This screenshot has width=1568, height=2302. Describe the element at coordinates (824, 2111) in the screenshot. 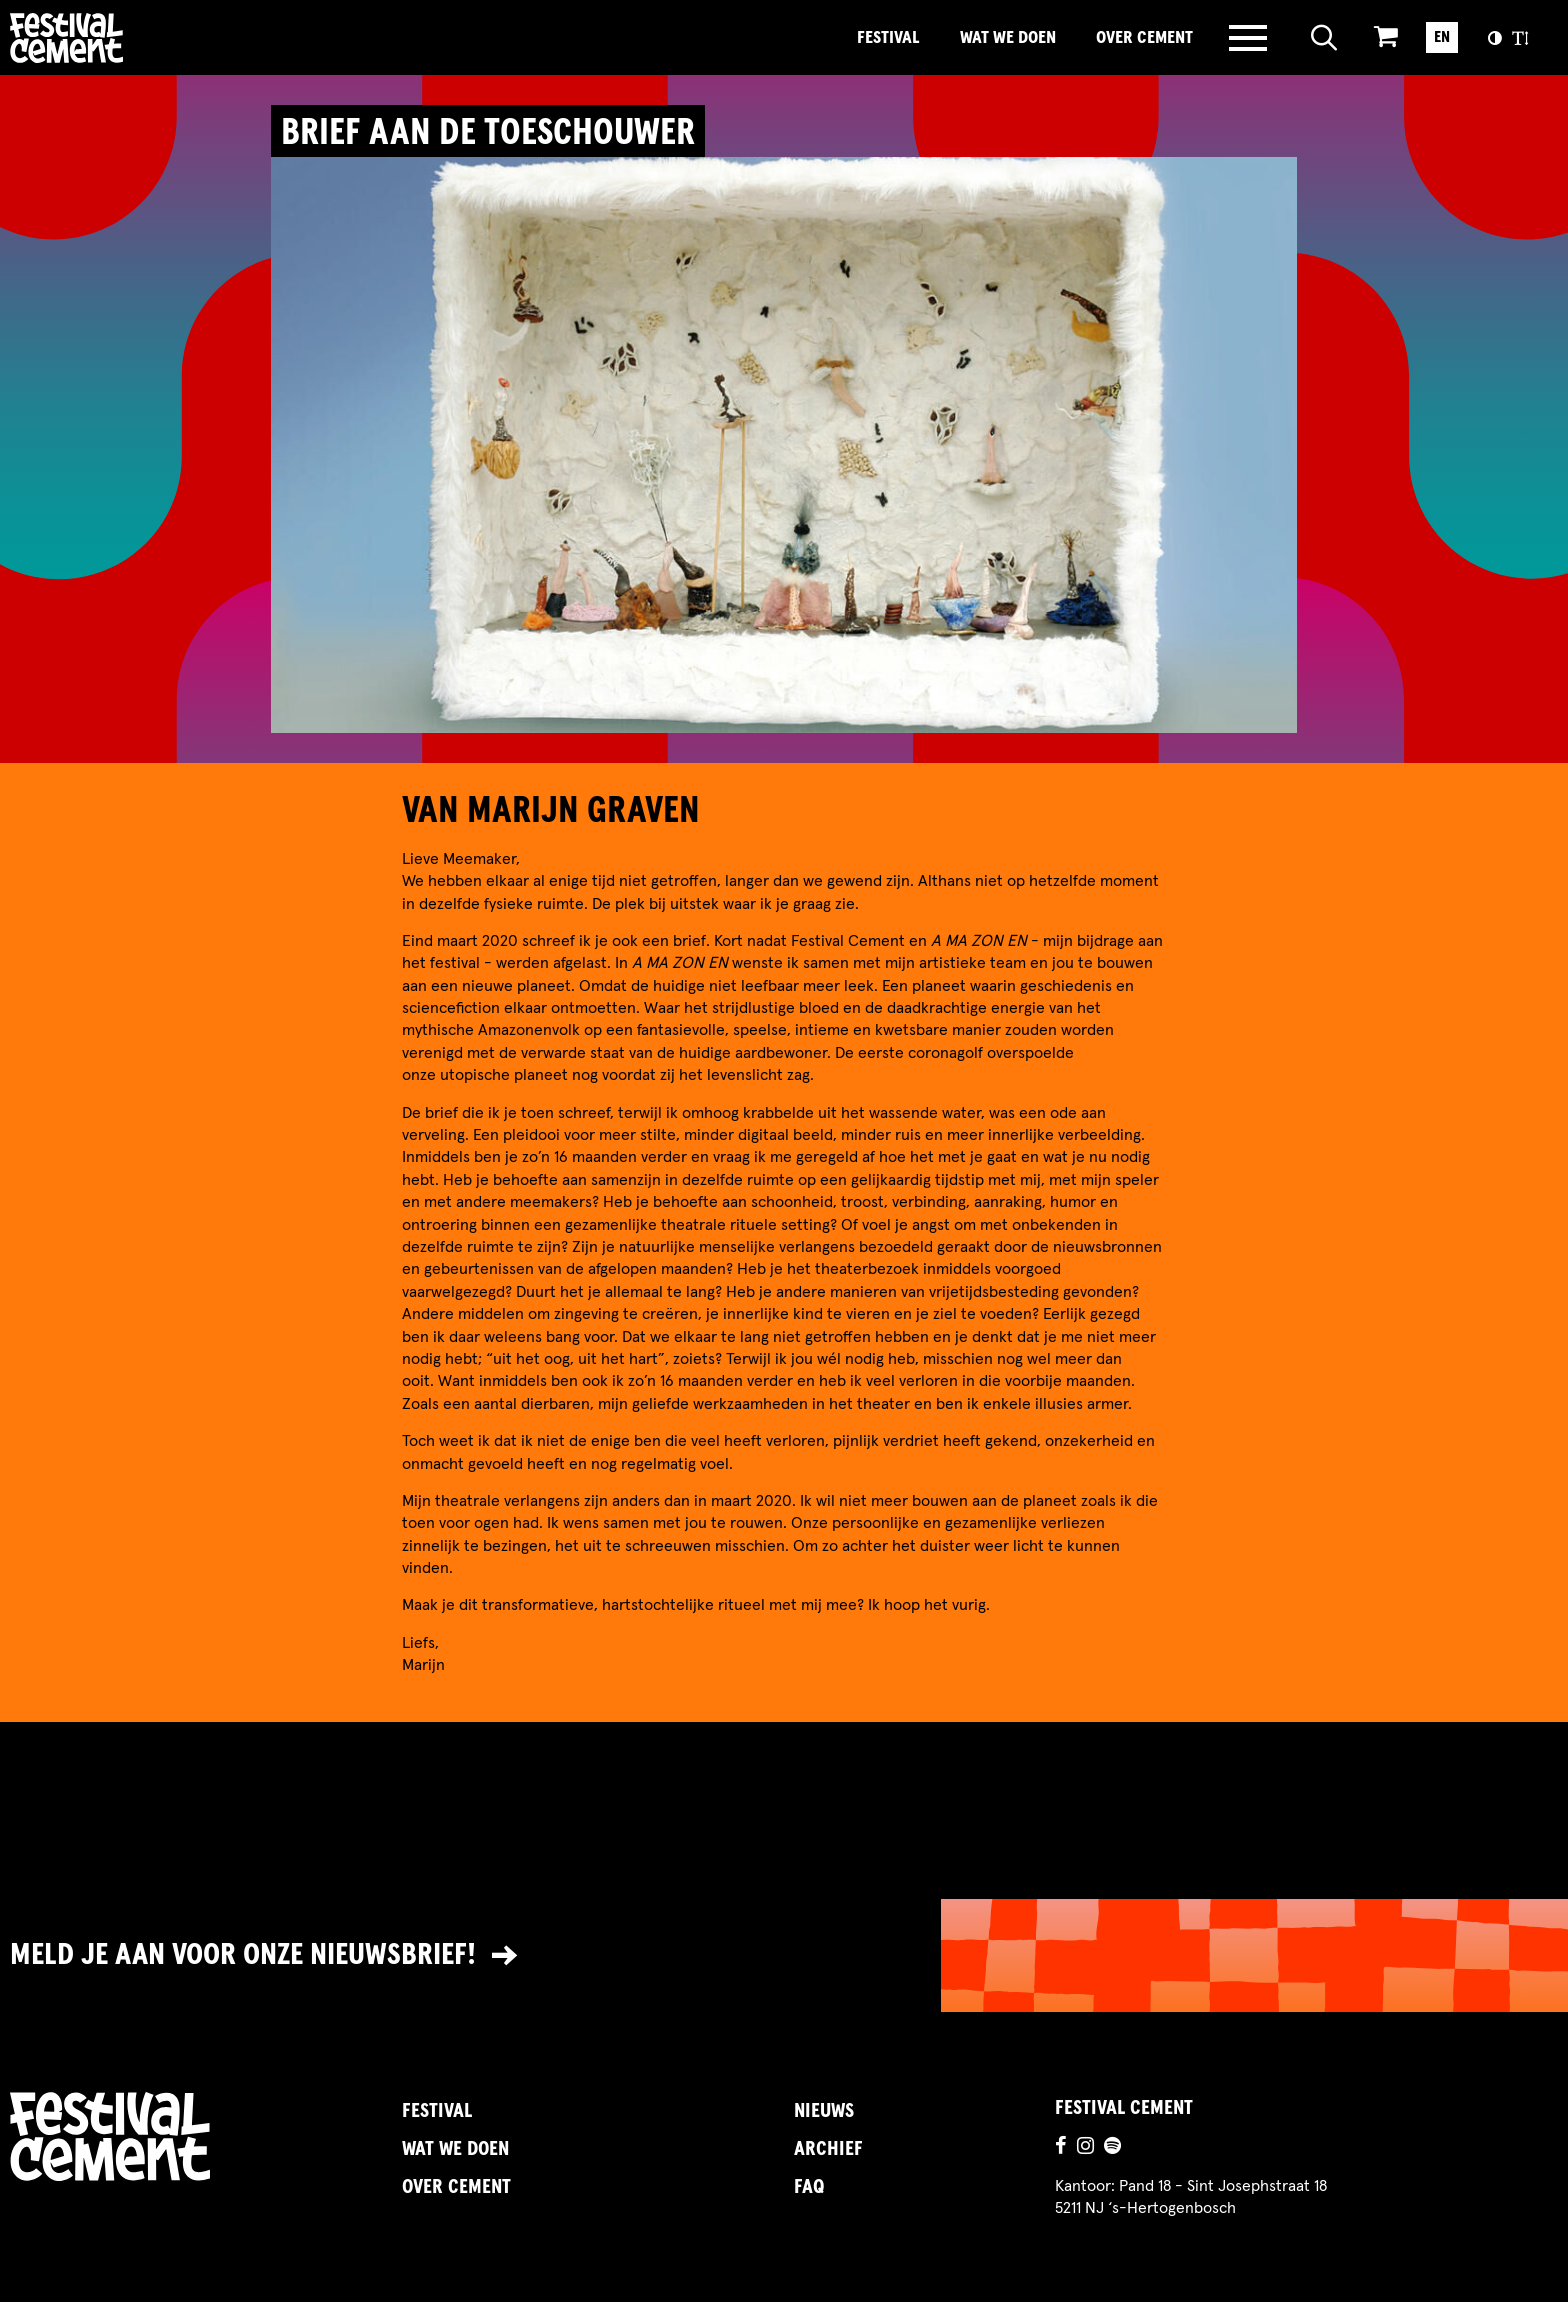

I see `Nieuws` at that location.